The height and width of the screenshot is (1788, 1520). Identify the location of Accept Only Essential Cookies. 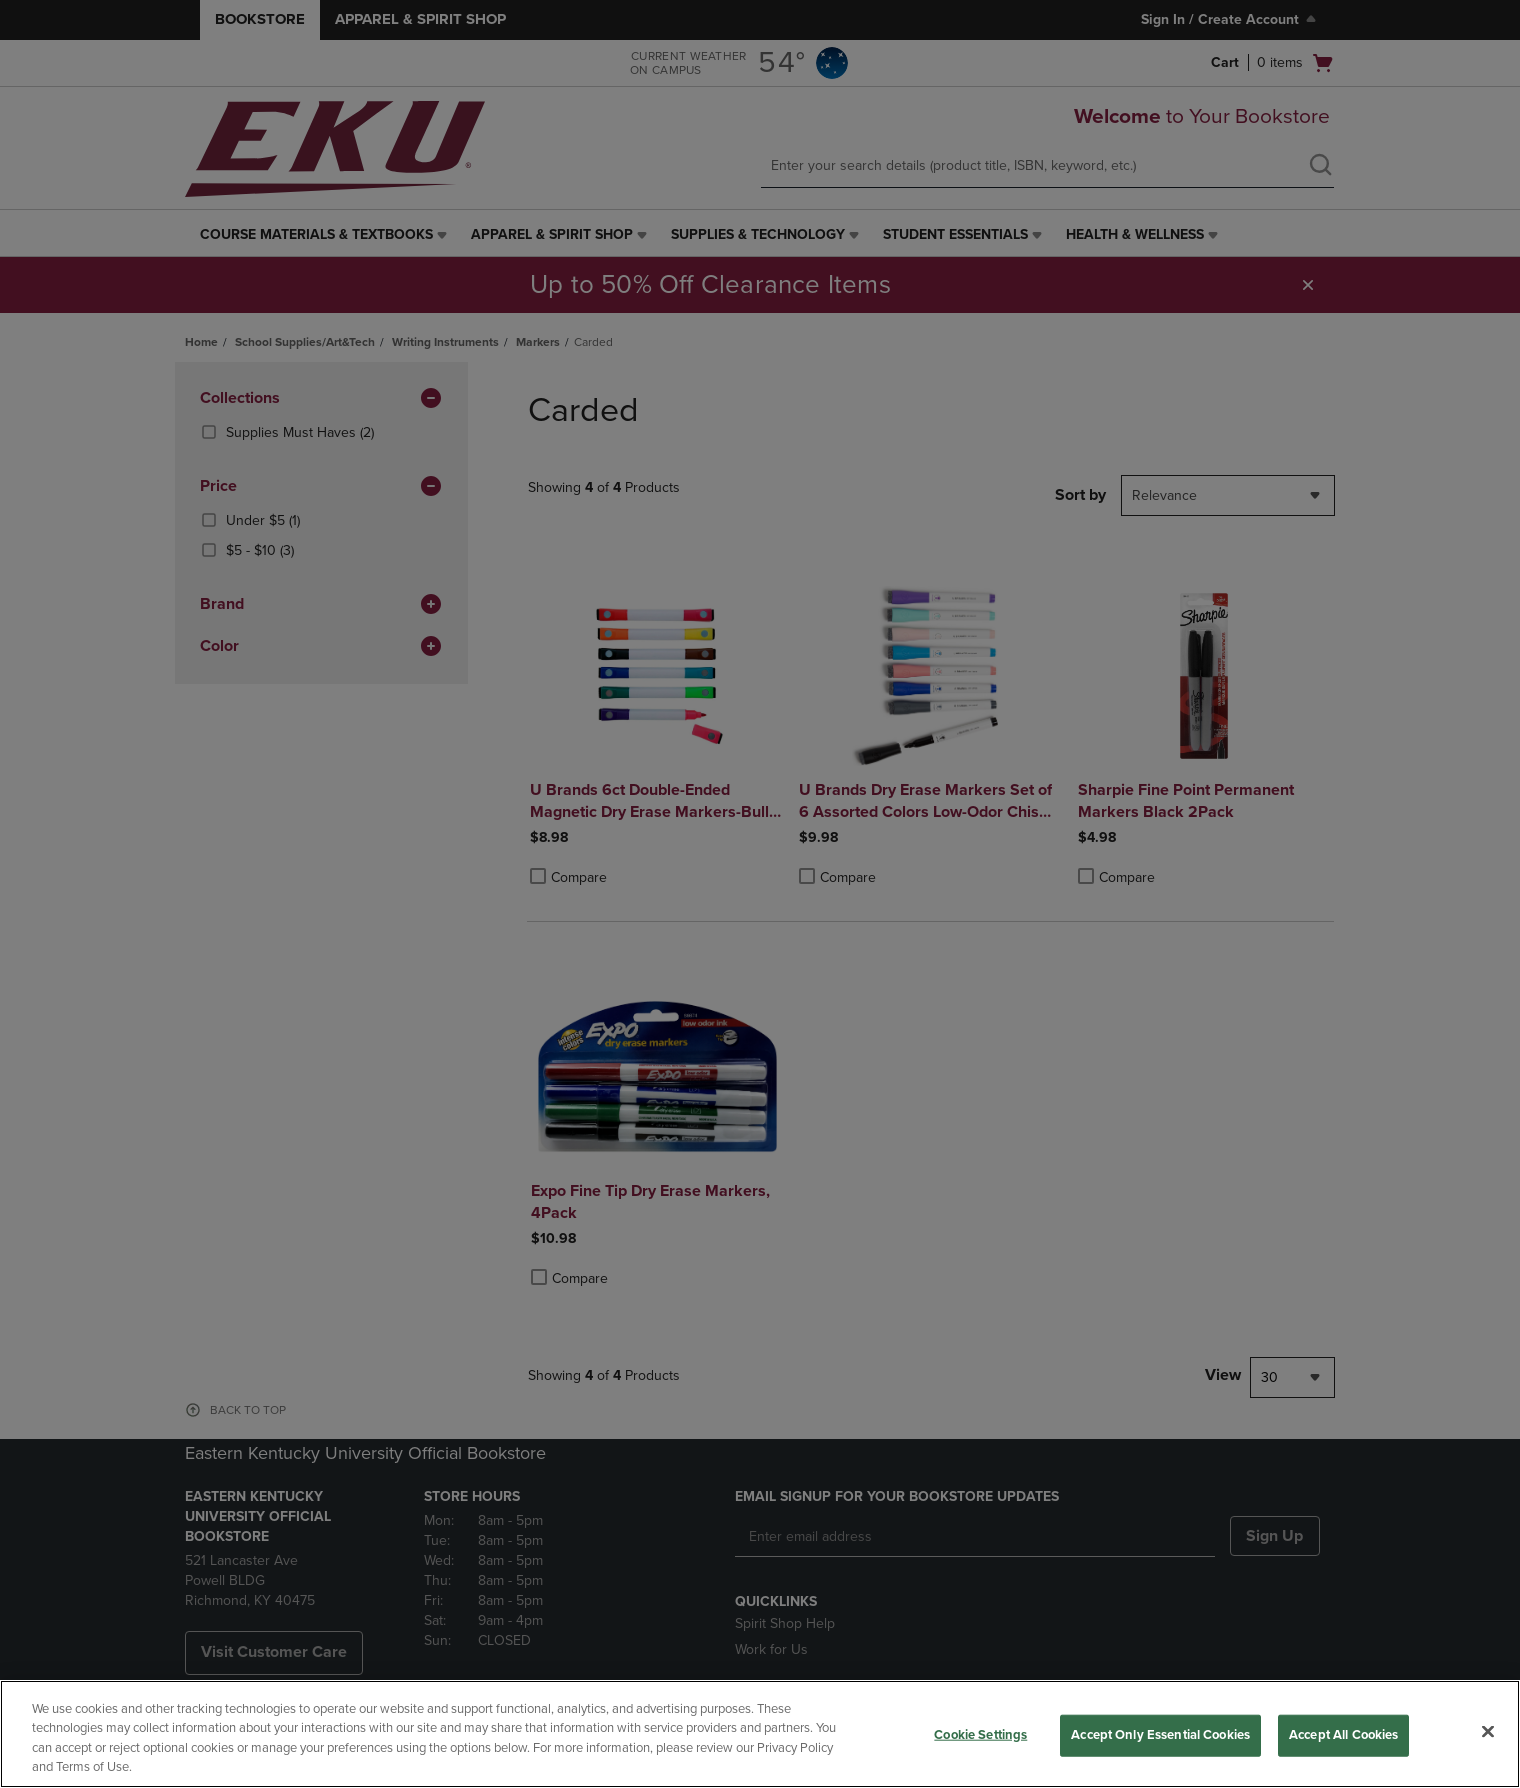
(1160, 1735).